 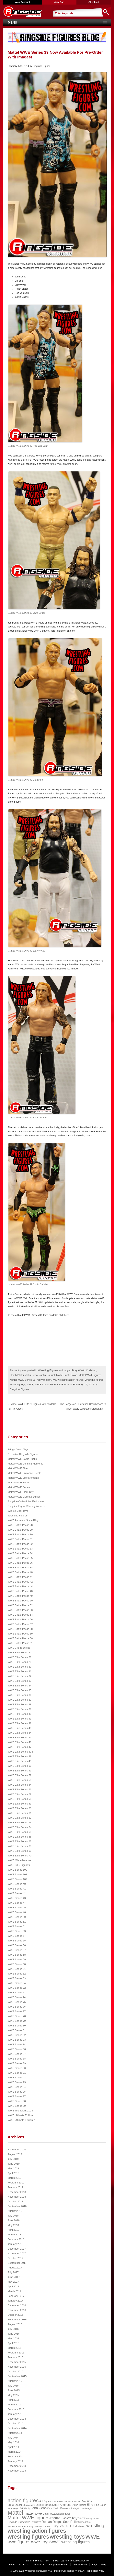 I want to click on wrestling figures [wrestling figures (437 items)], so click(x=28, y=2536).